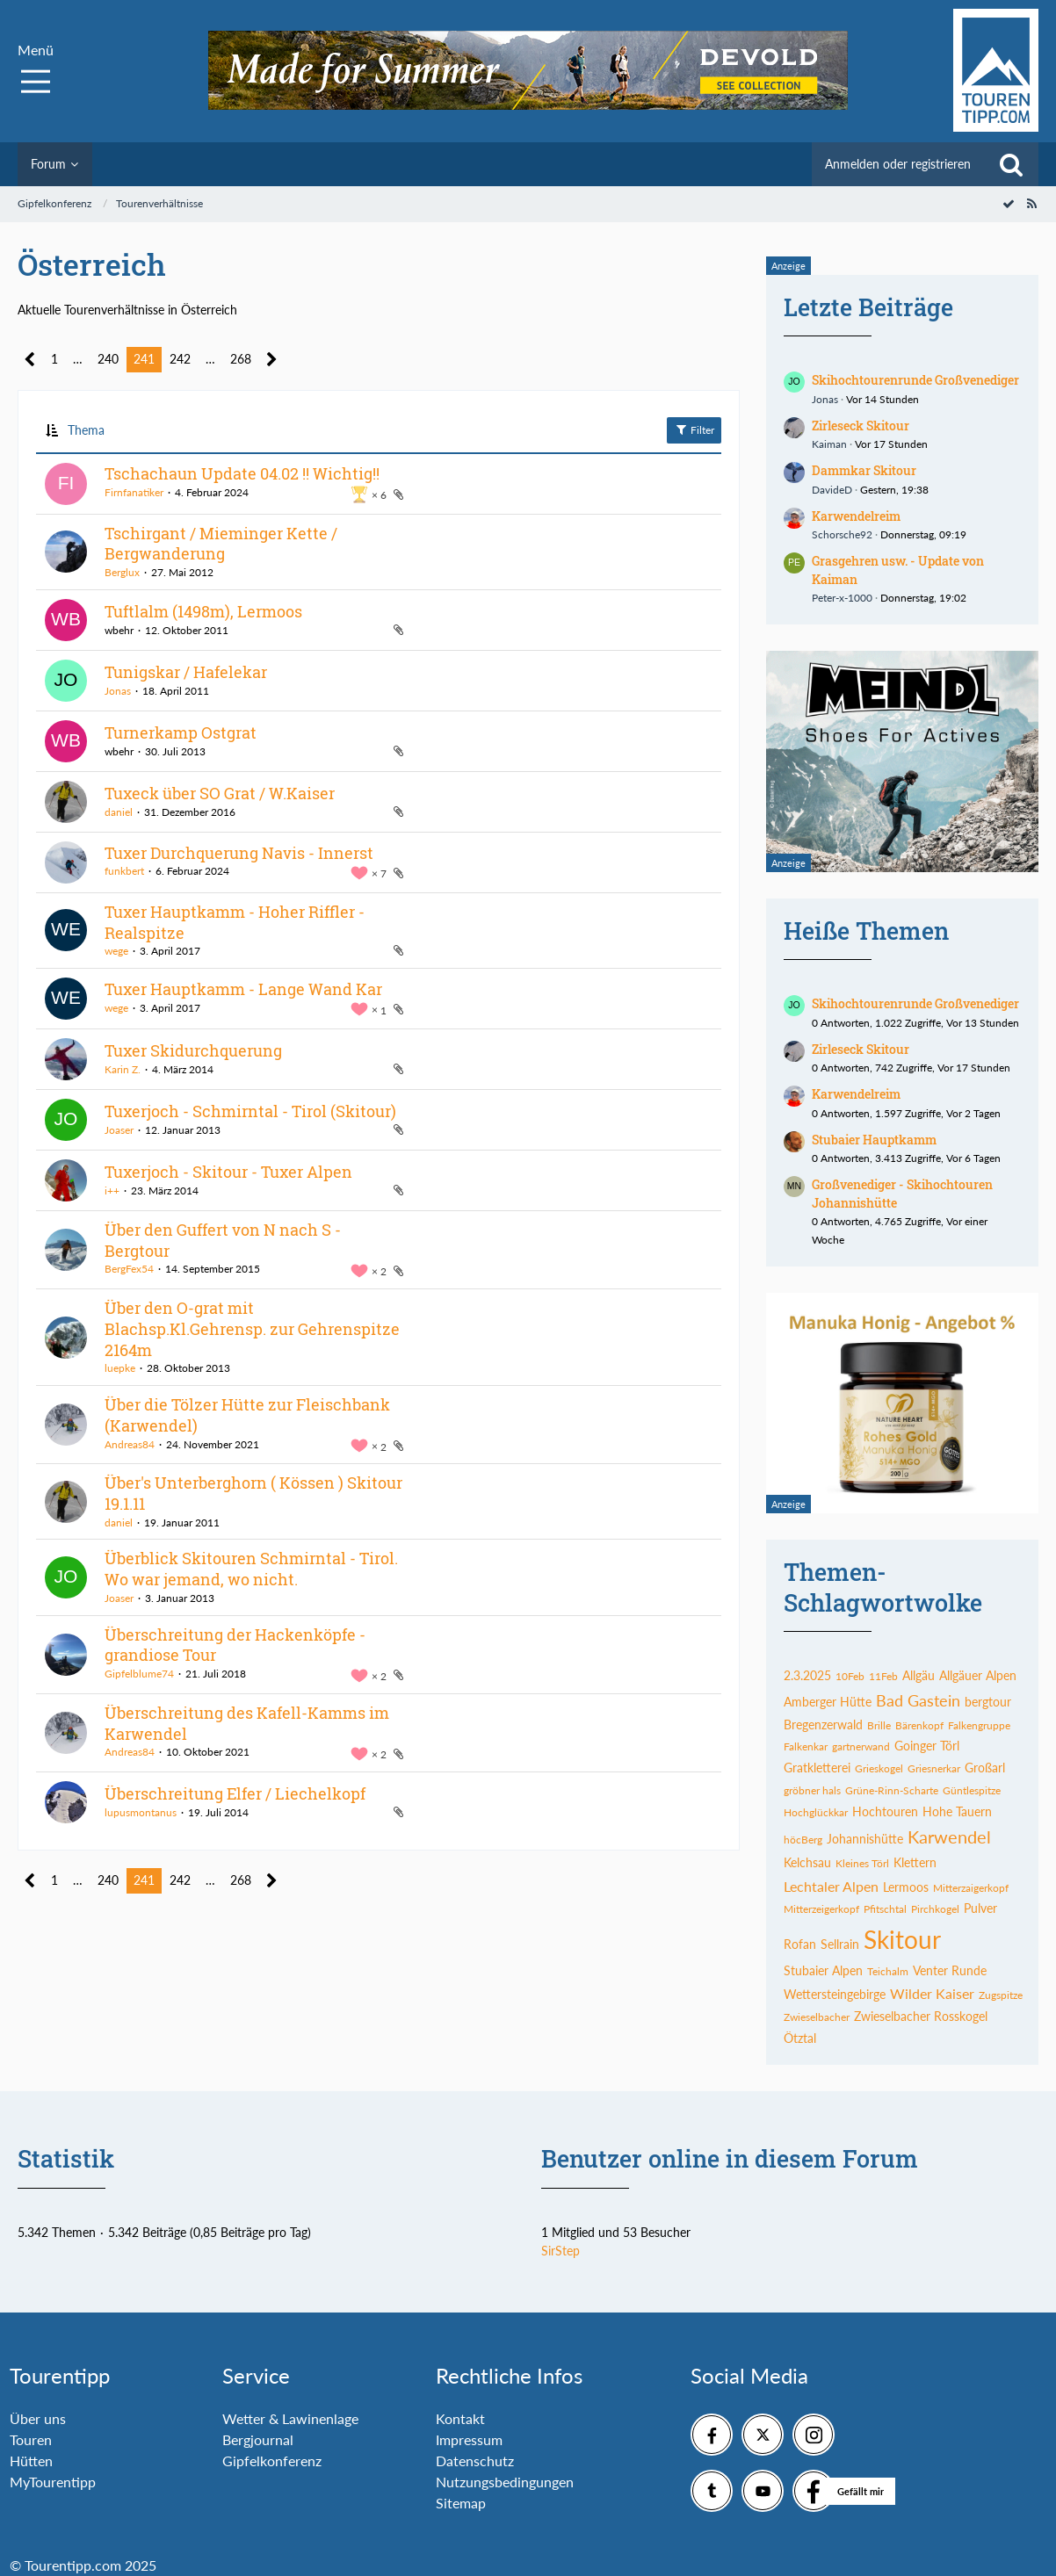 This screenshot has height=2576, width=1056. What do you see at coordinates (957, 1811) in the screenshot?
I see `Hohe Tauern [Themen mit dem Tag „Hohe Tauern“]` at bounding box center [957, 1811].